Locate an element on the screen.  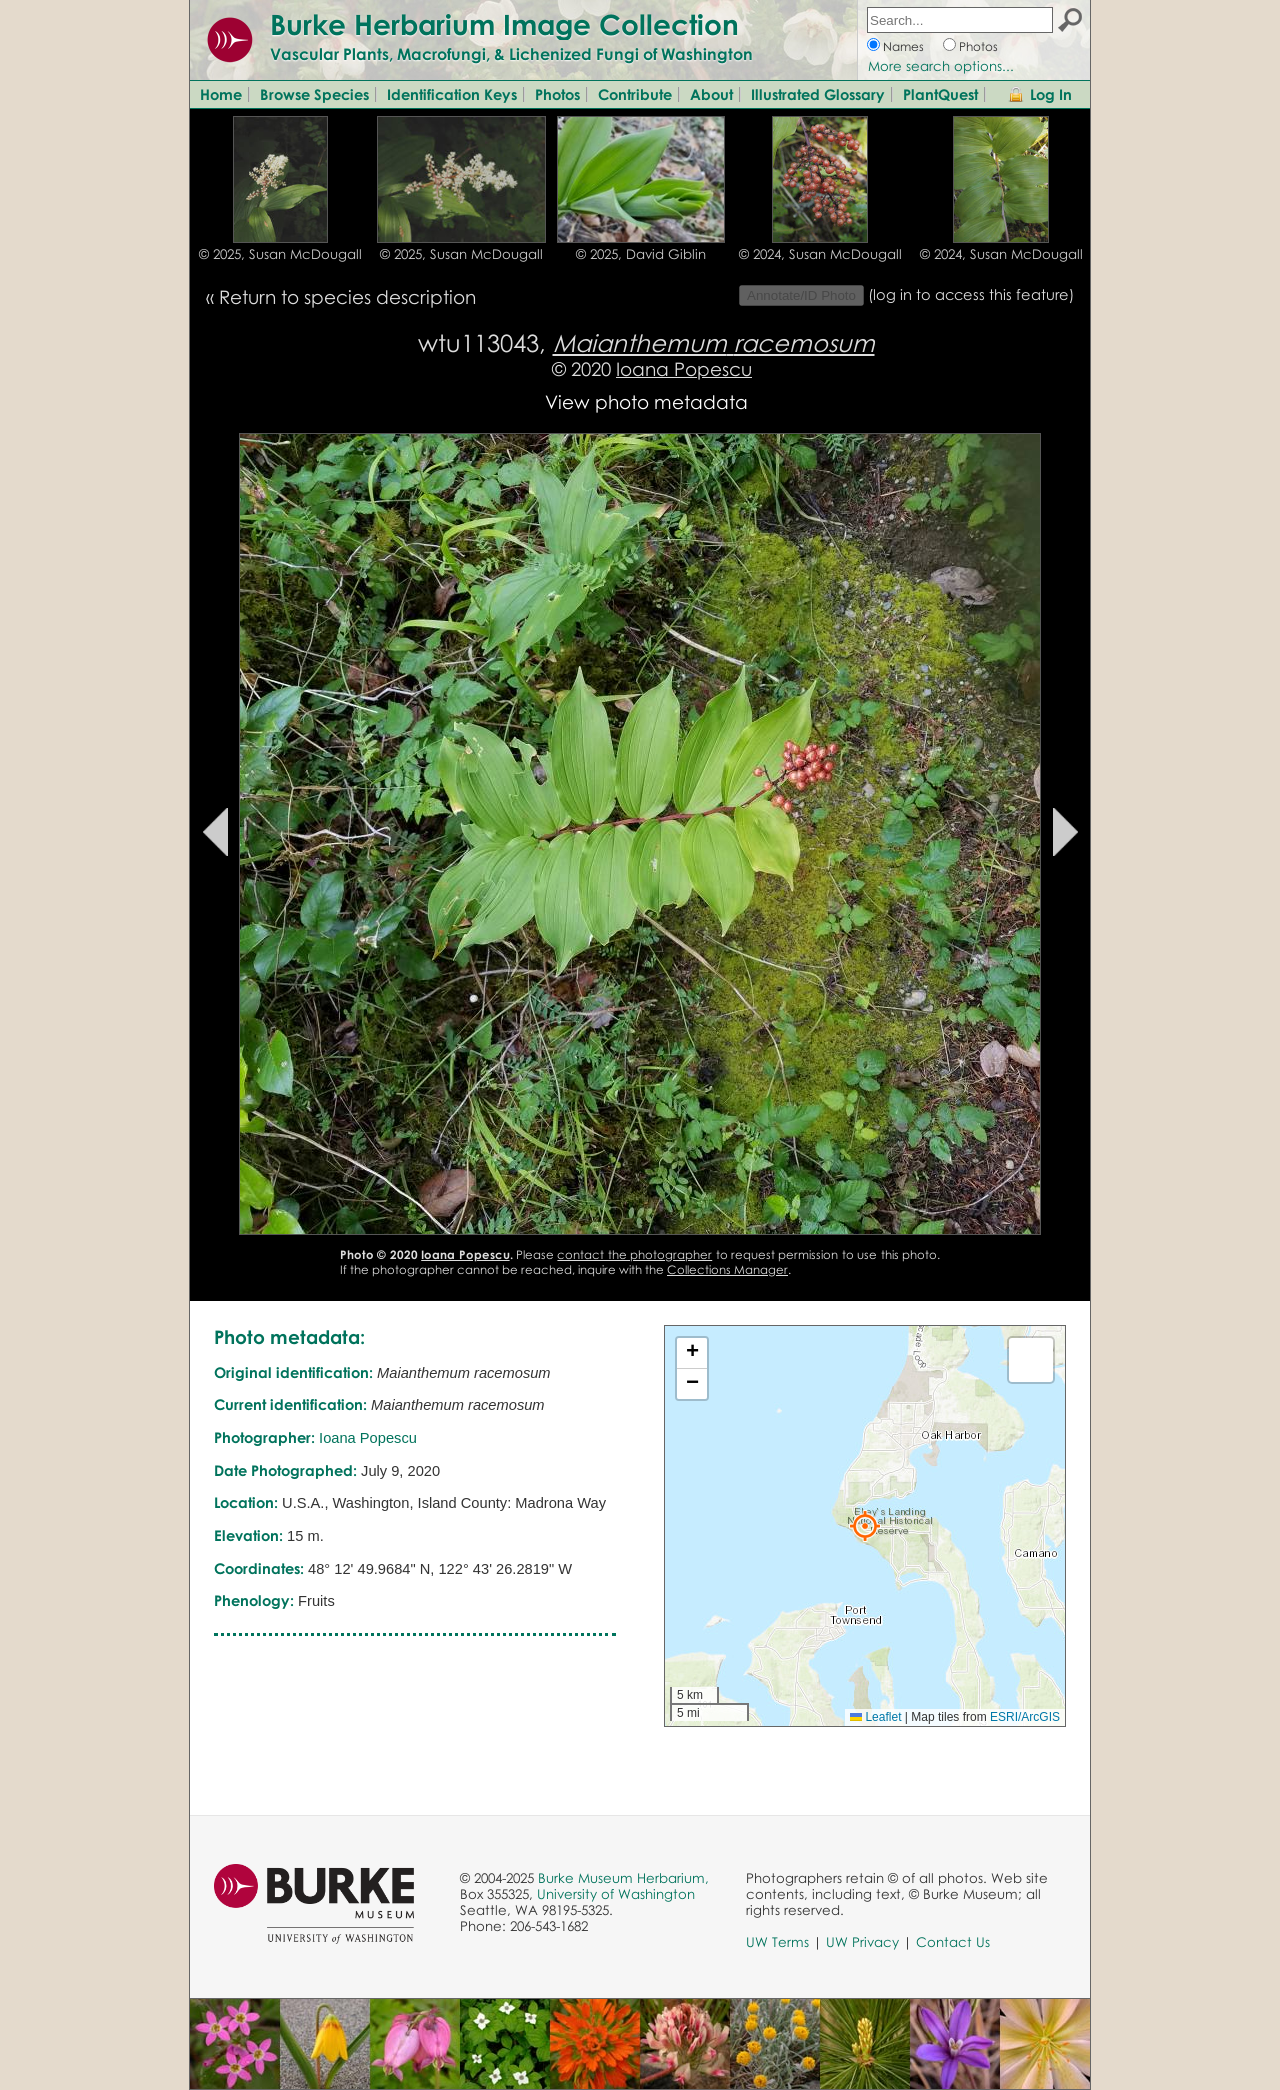
Illustrated Glossary is located at coordinates (818, 94).